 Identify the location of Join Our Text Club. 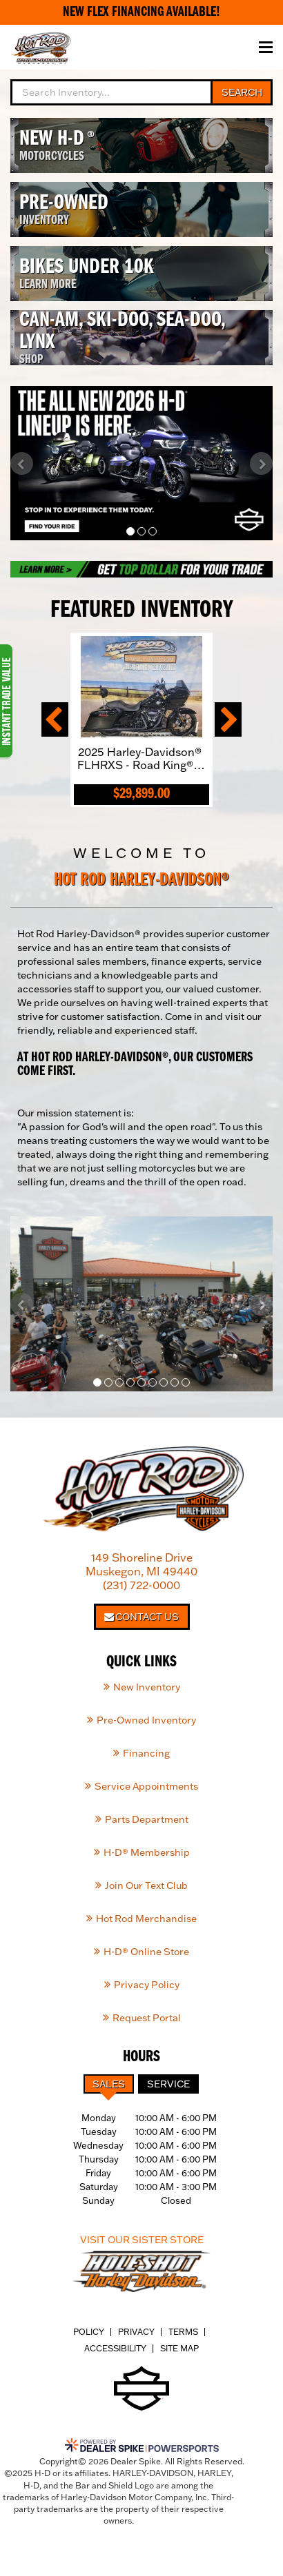
(146, 1885).